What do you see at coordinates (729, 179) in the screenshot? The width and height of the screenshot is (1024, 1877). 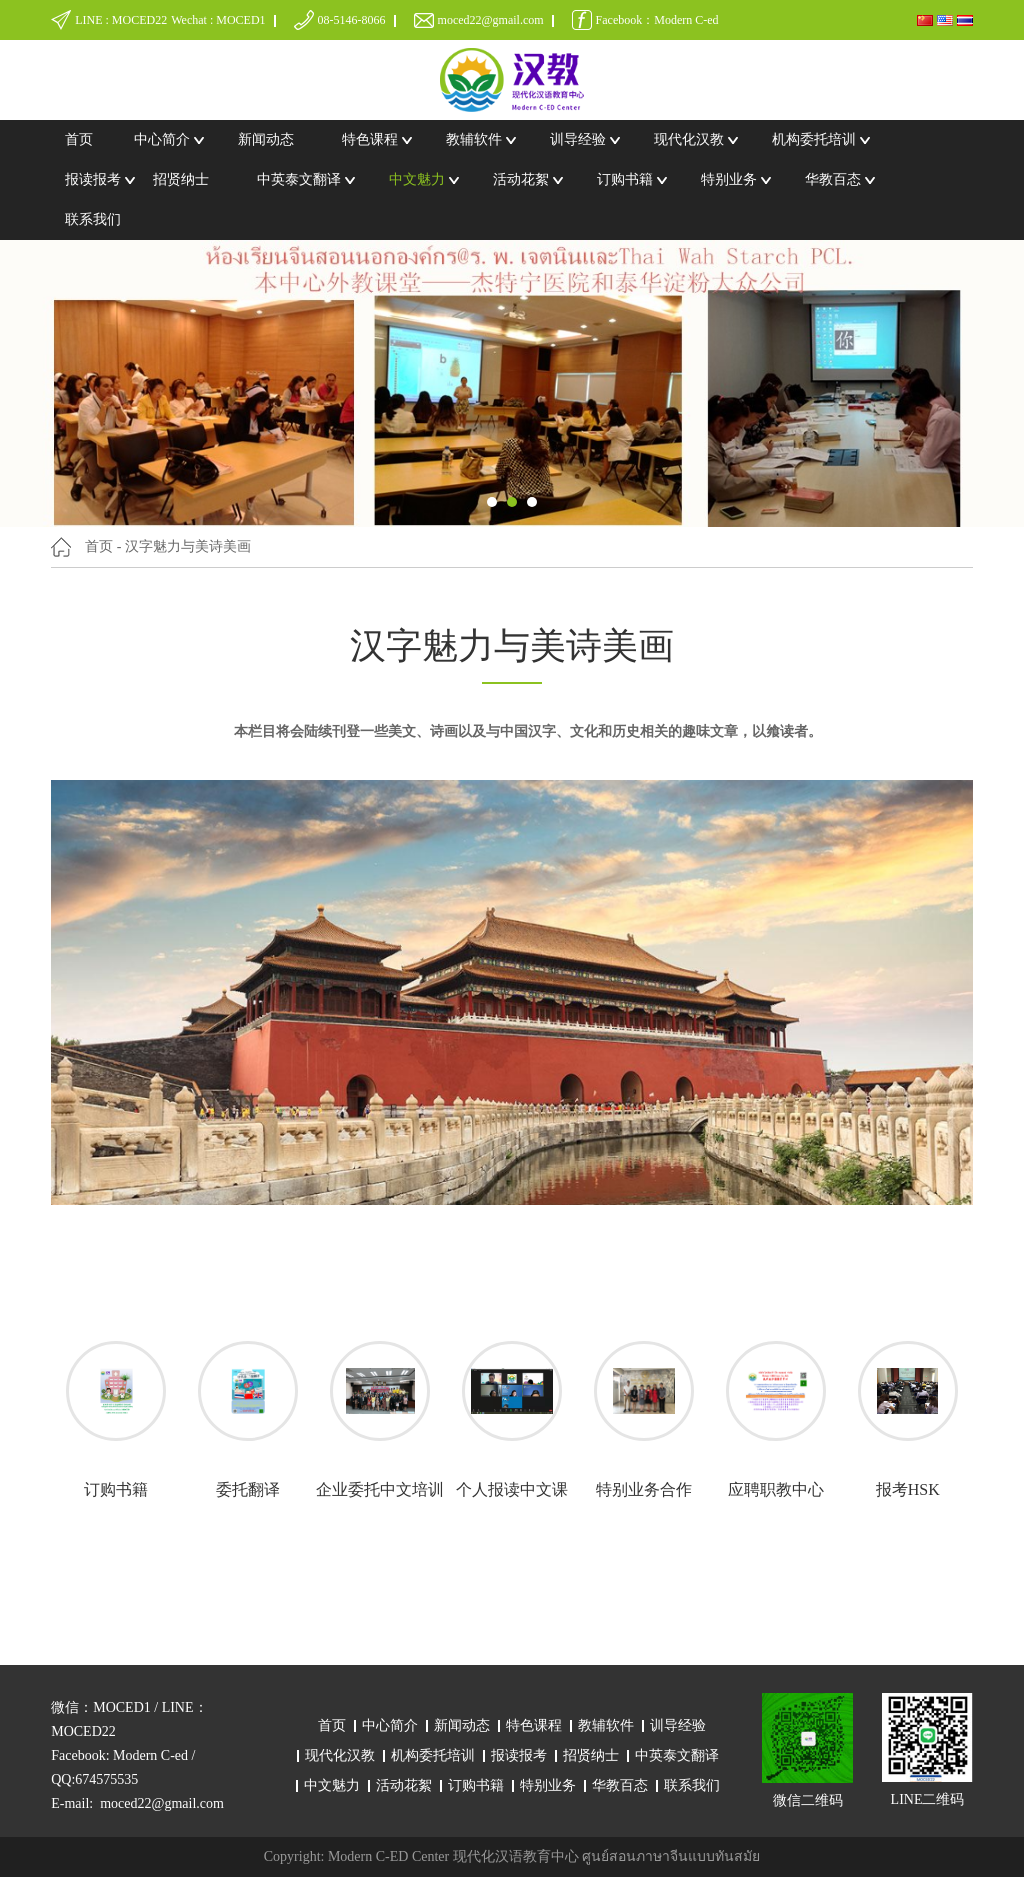 I see `特别业务` at bounding box center [729, 179].